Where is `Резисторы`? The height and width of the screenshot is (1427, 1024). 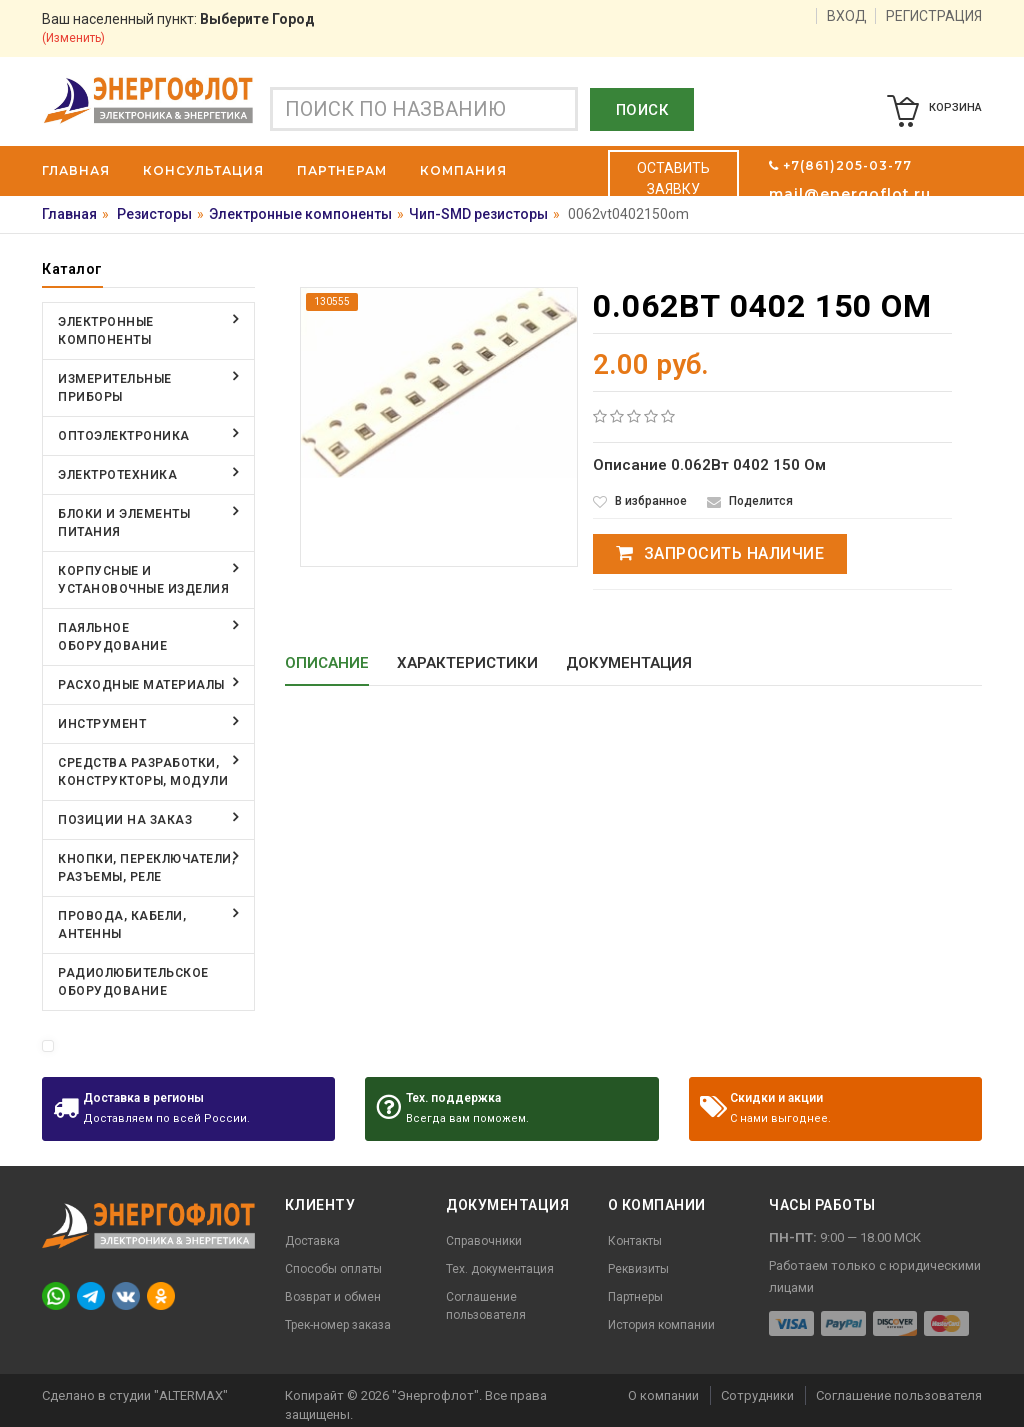
Резисторы is located at coordinates (154, 214).